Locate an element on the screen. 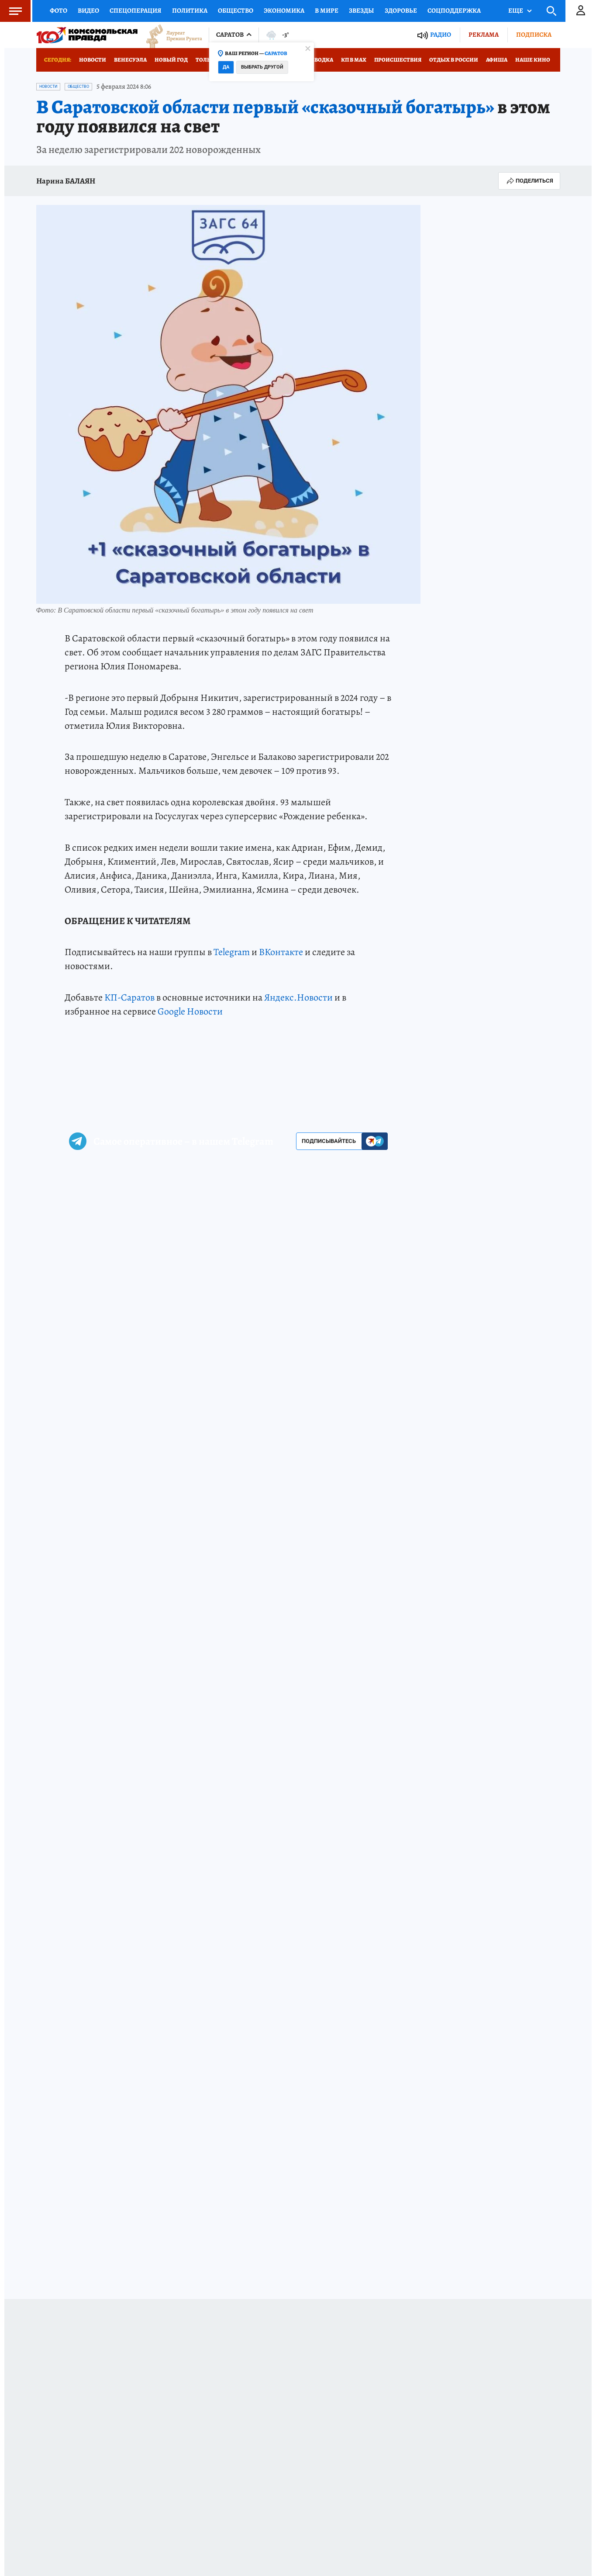 The width and height of the screenshot is (596, 2576). Звезды is located at coordinates (361, 10).